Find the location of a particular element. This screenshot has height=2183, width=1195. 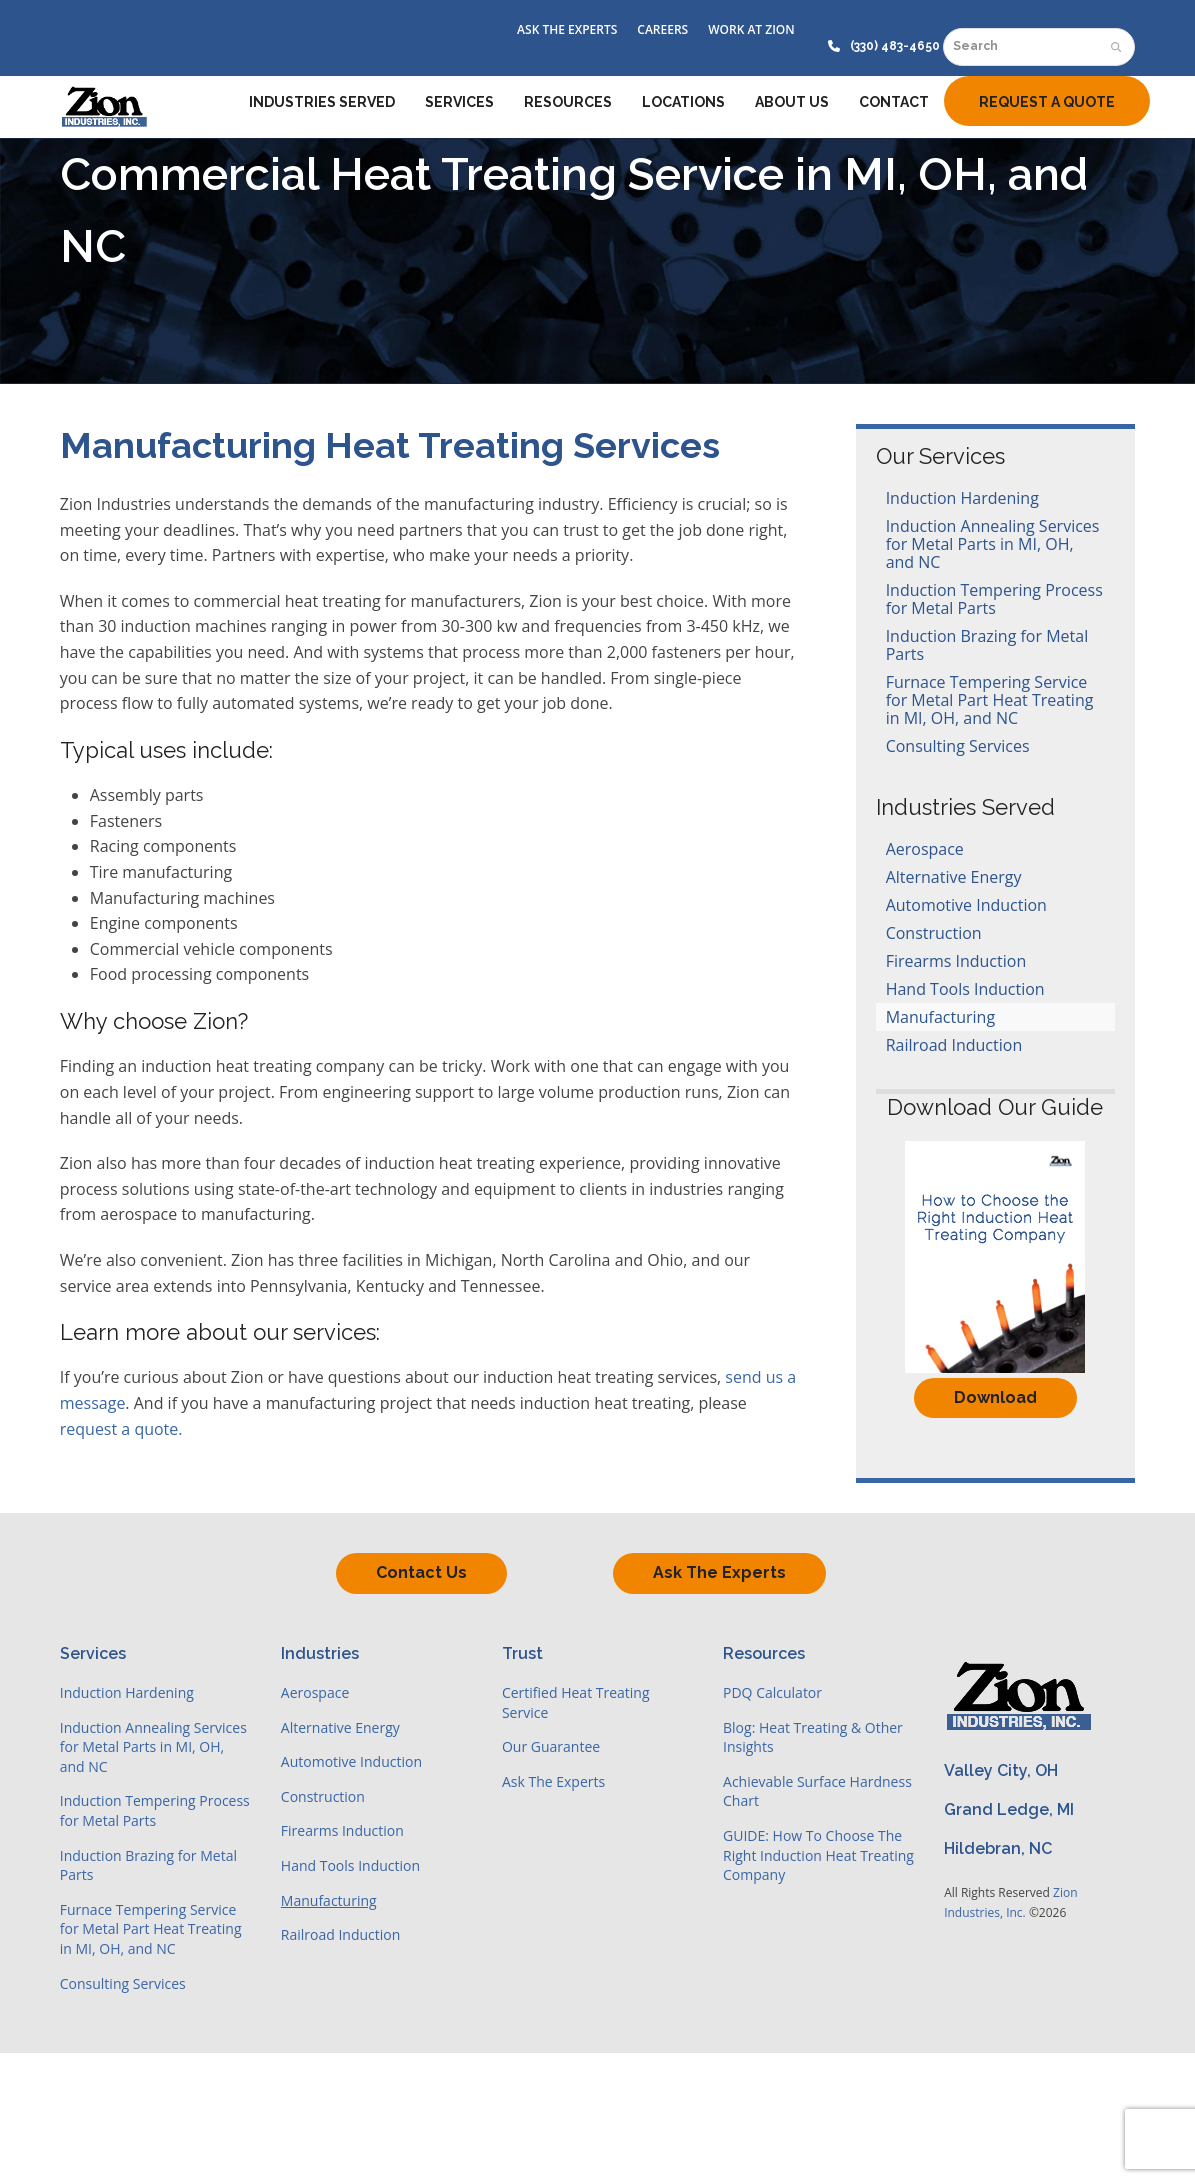

Aerospace is located at coordinates (925, 849).